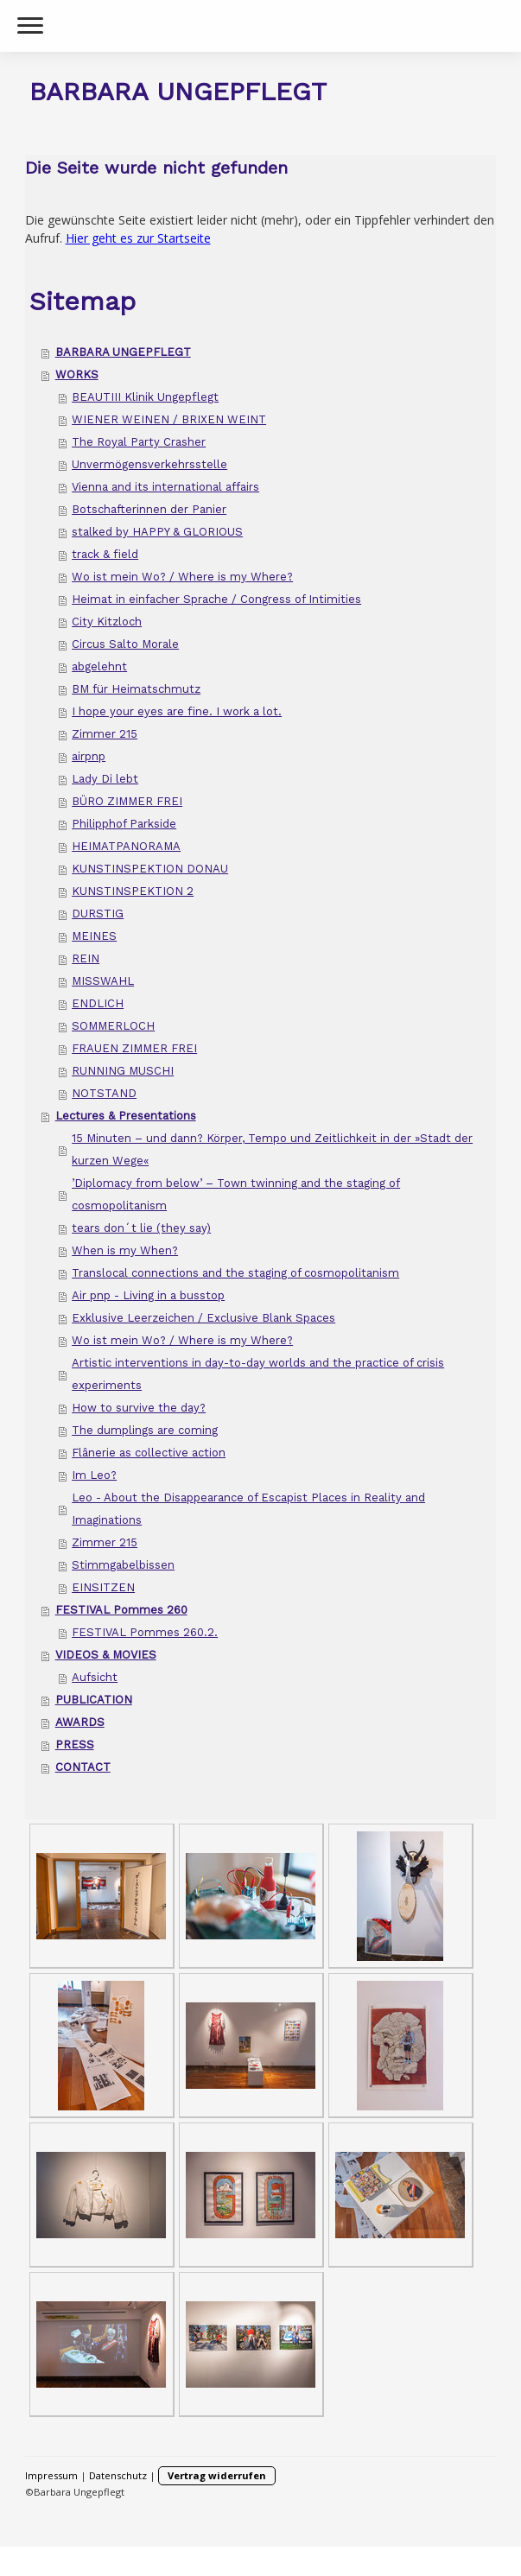  Describe the element at coordinates (124, 823) in the screenshot. I see `Philipphof Parkside` at that location.